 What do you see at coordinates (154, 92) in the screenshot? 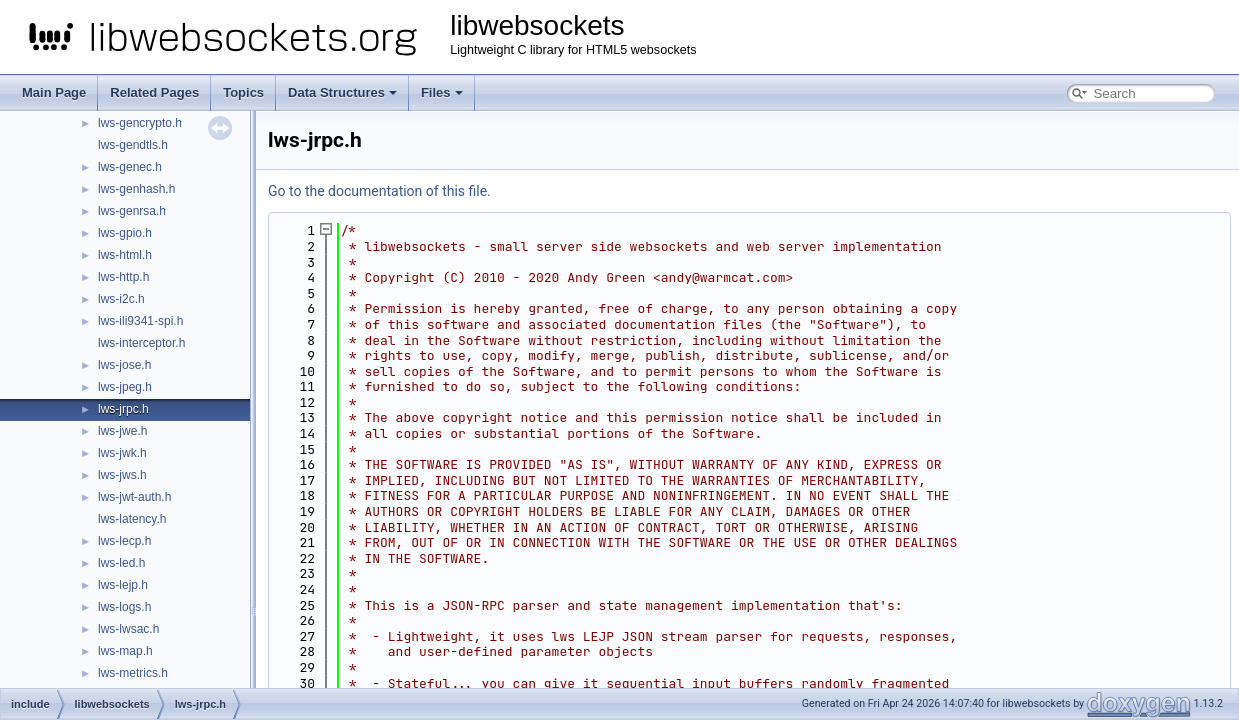
I see `Related Pages` at bounding box center [154, 92].